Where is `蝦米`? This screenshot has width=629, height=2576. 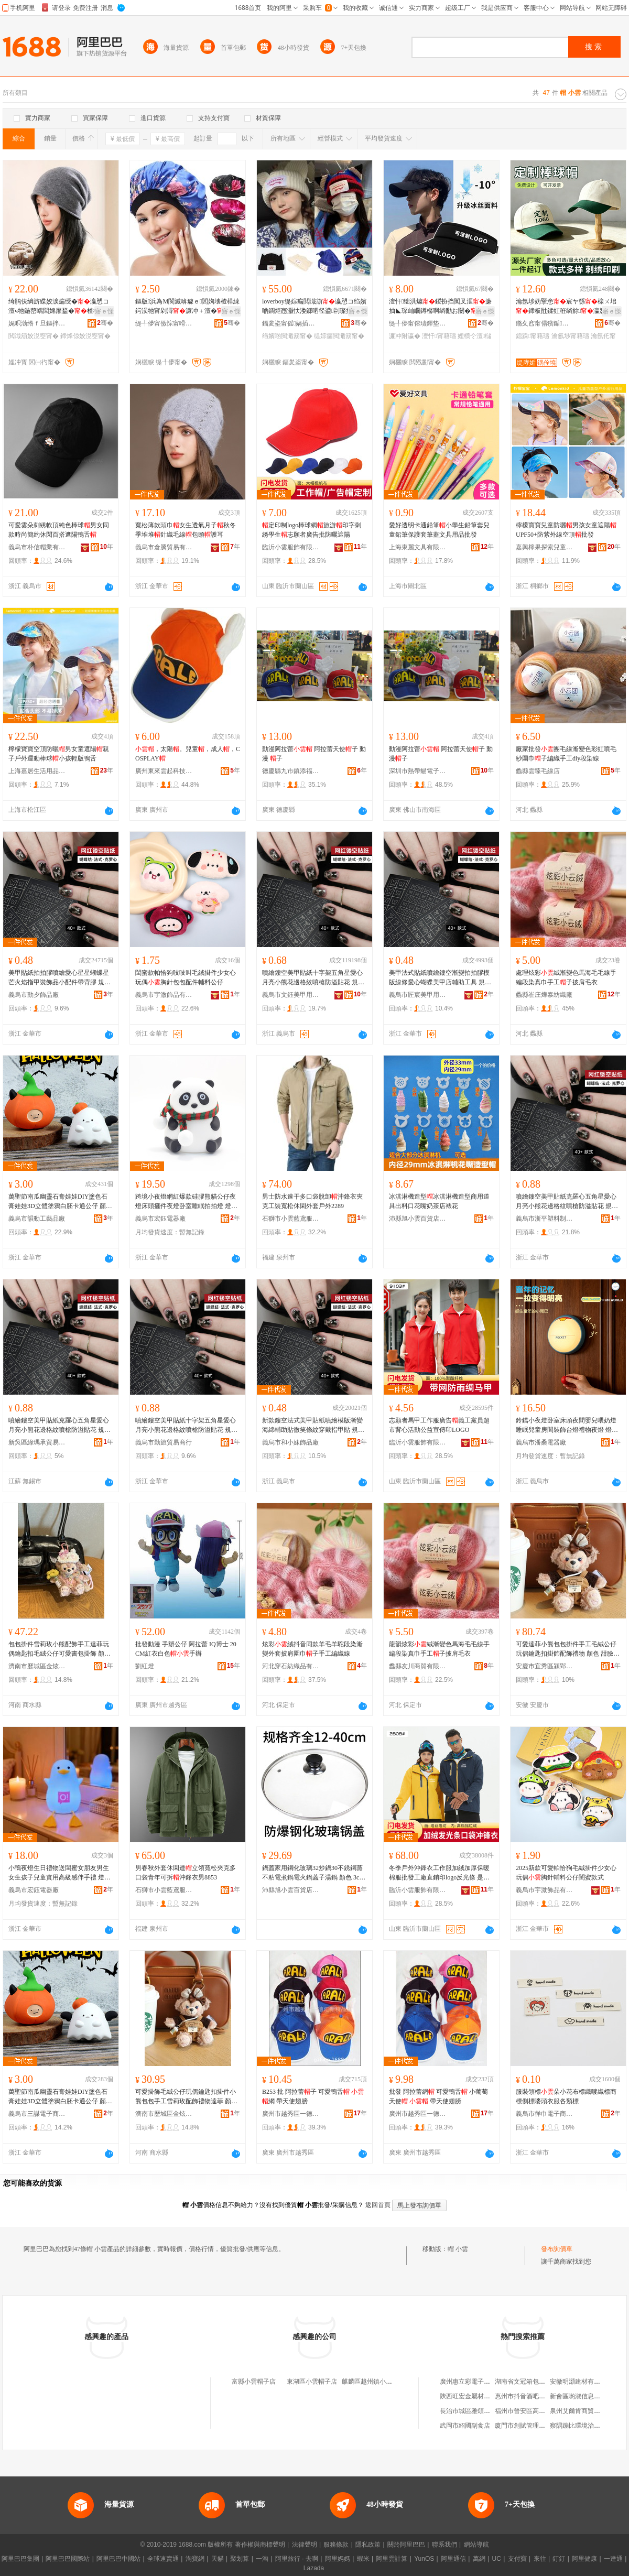
蝦米 is located at coordinates (363, 2558).